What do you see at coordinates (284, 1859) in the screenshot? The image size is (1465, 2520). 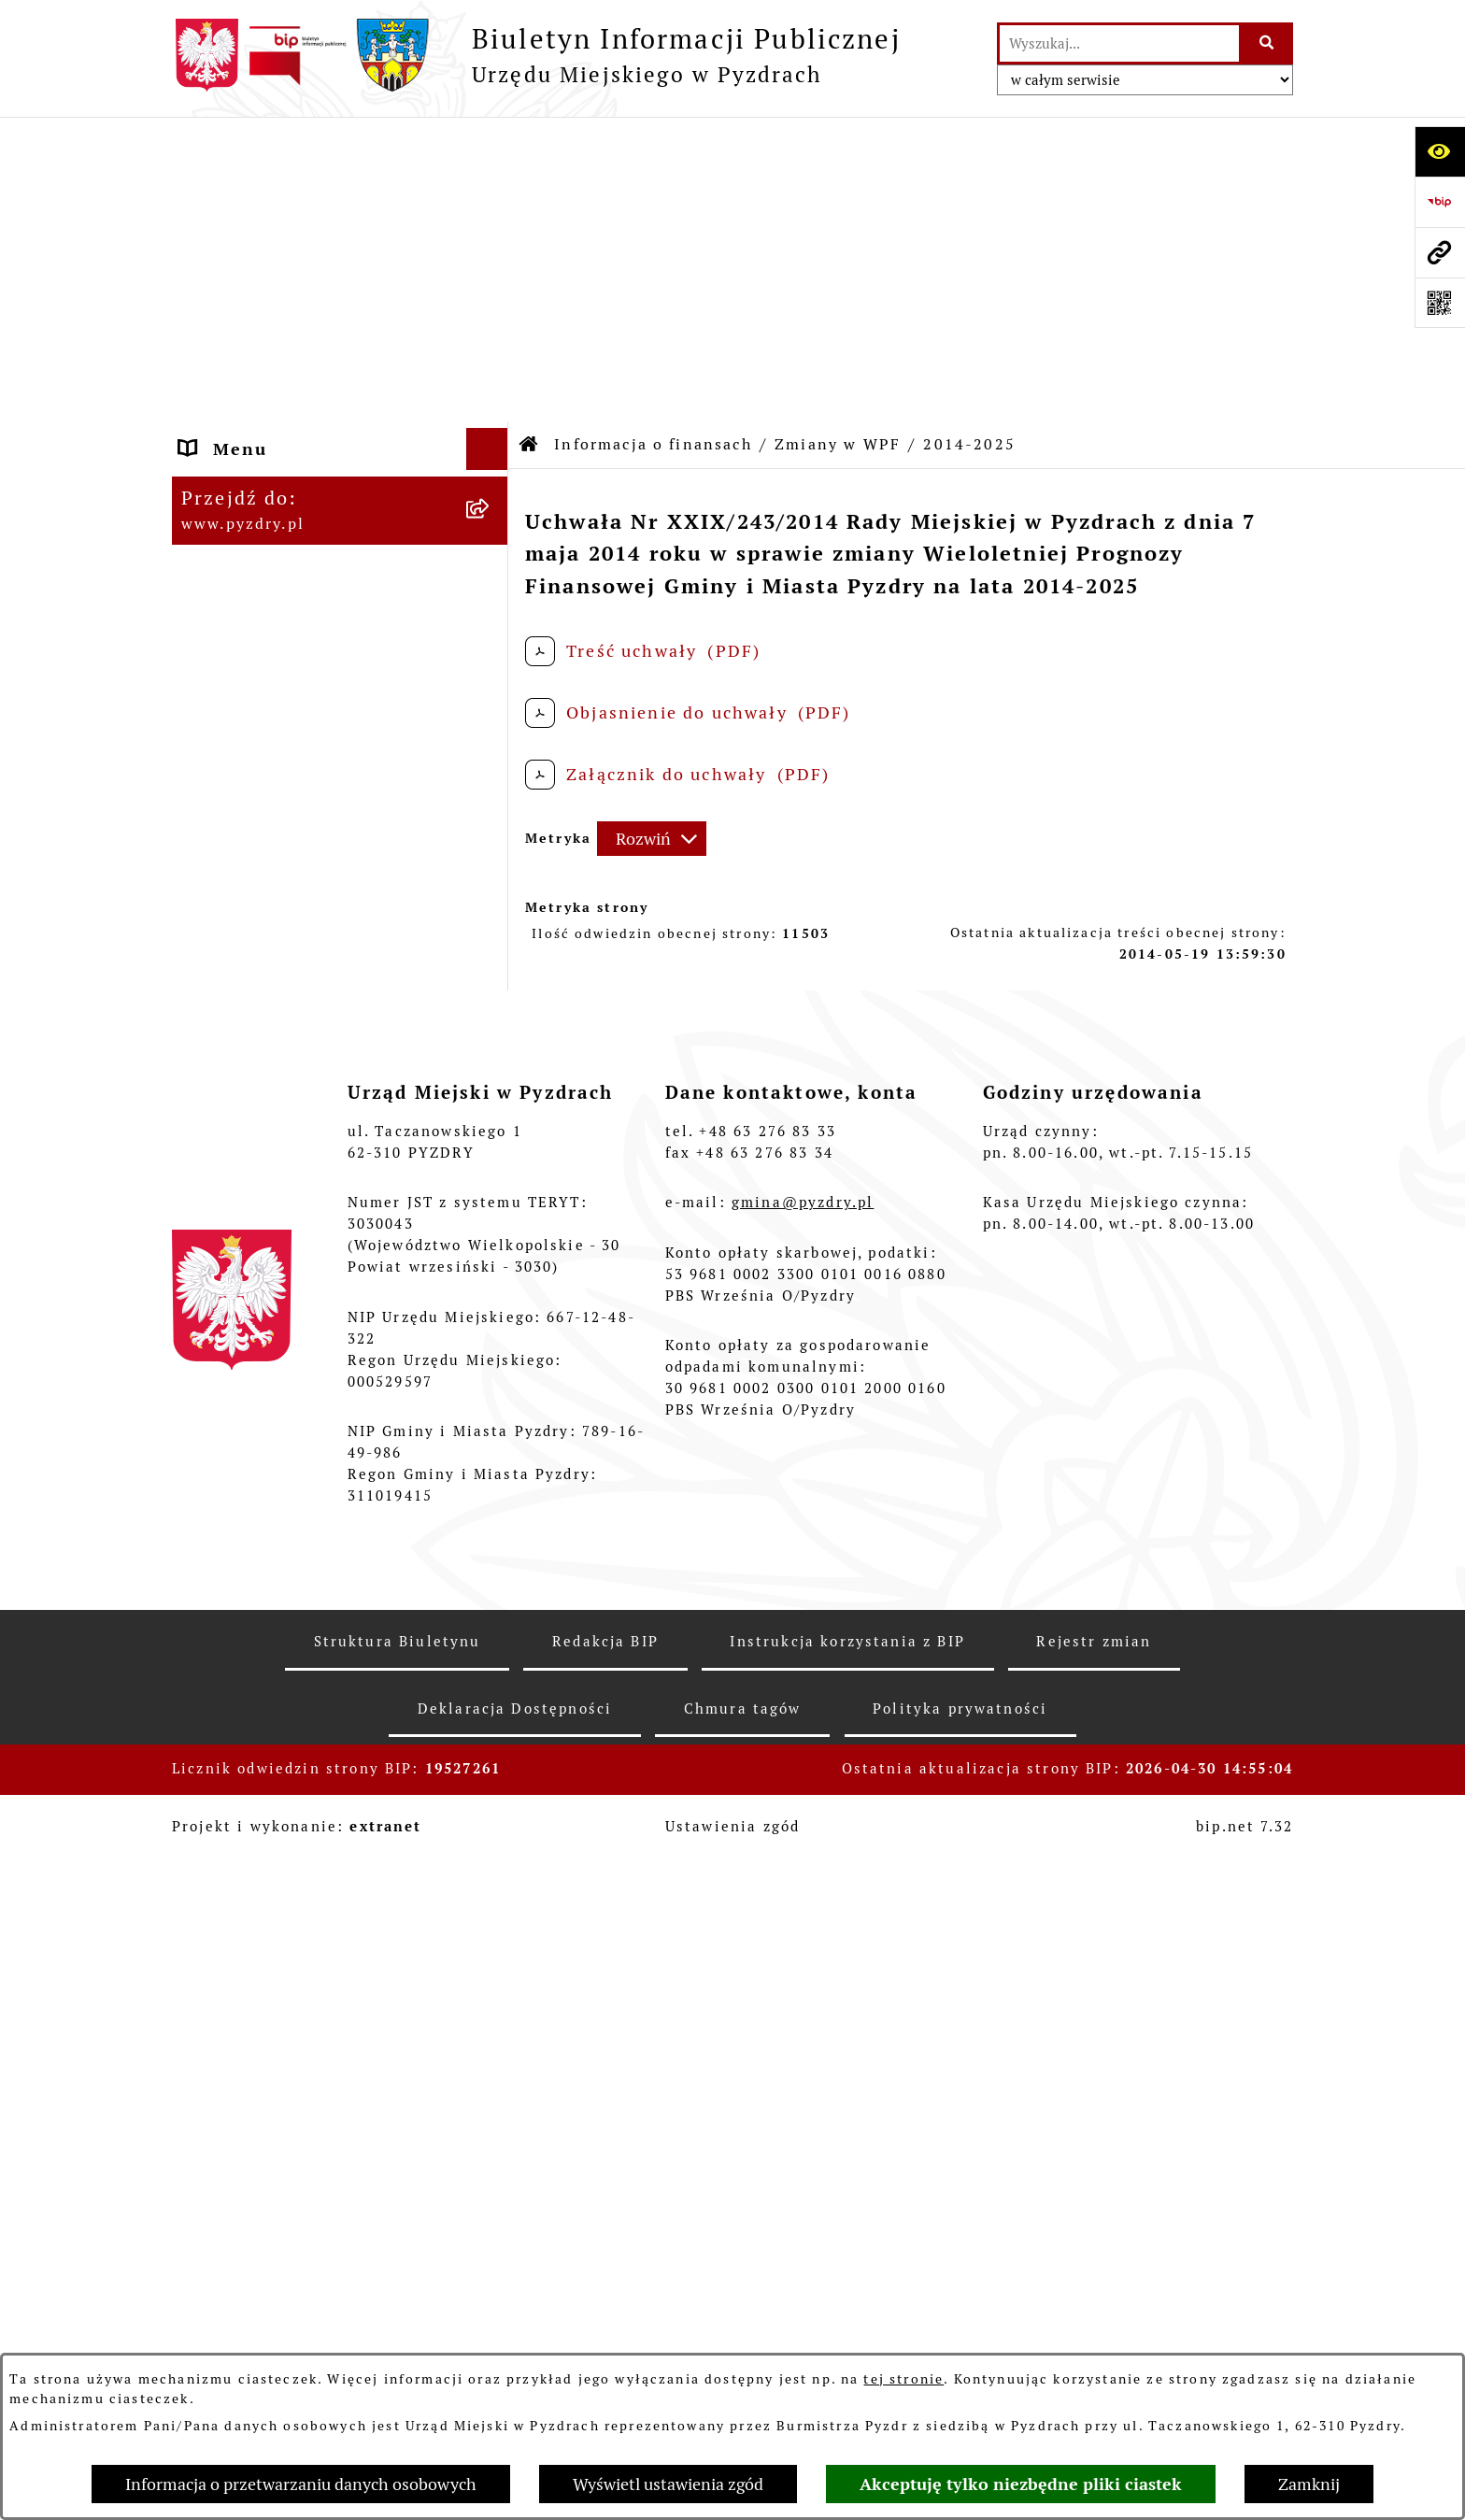 I see `Konsultacje społeczne [menuitem]` at bounding box center [284, 1859].